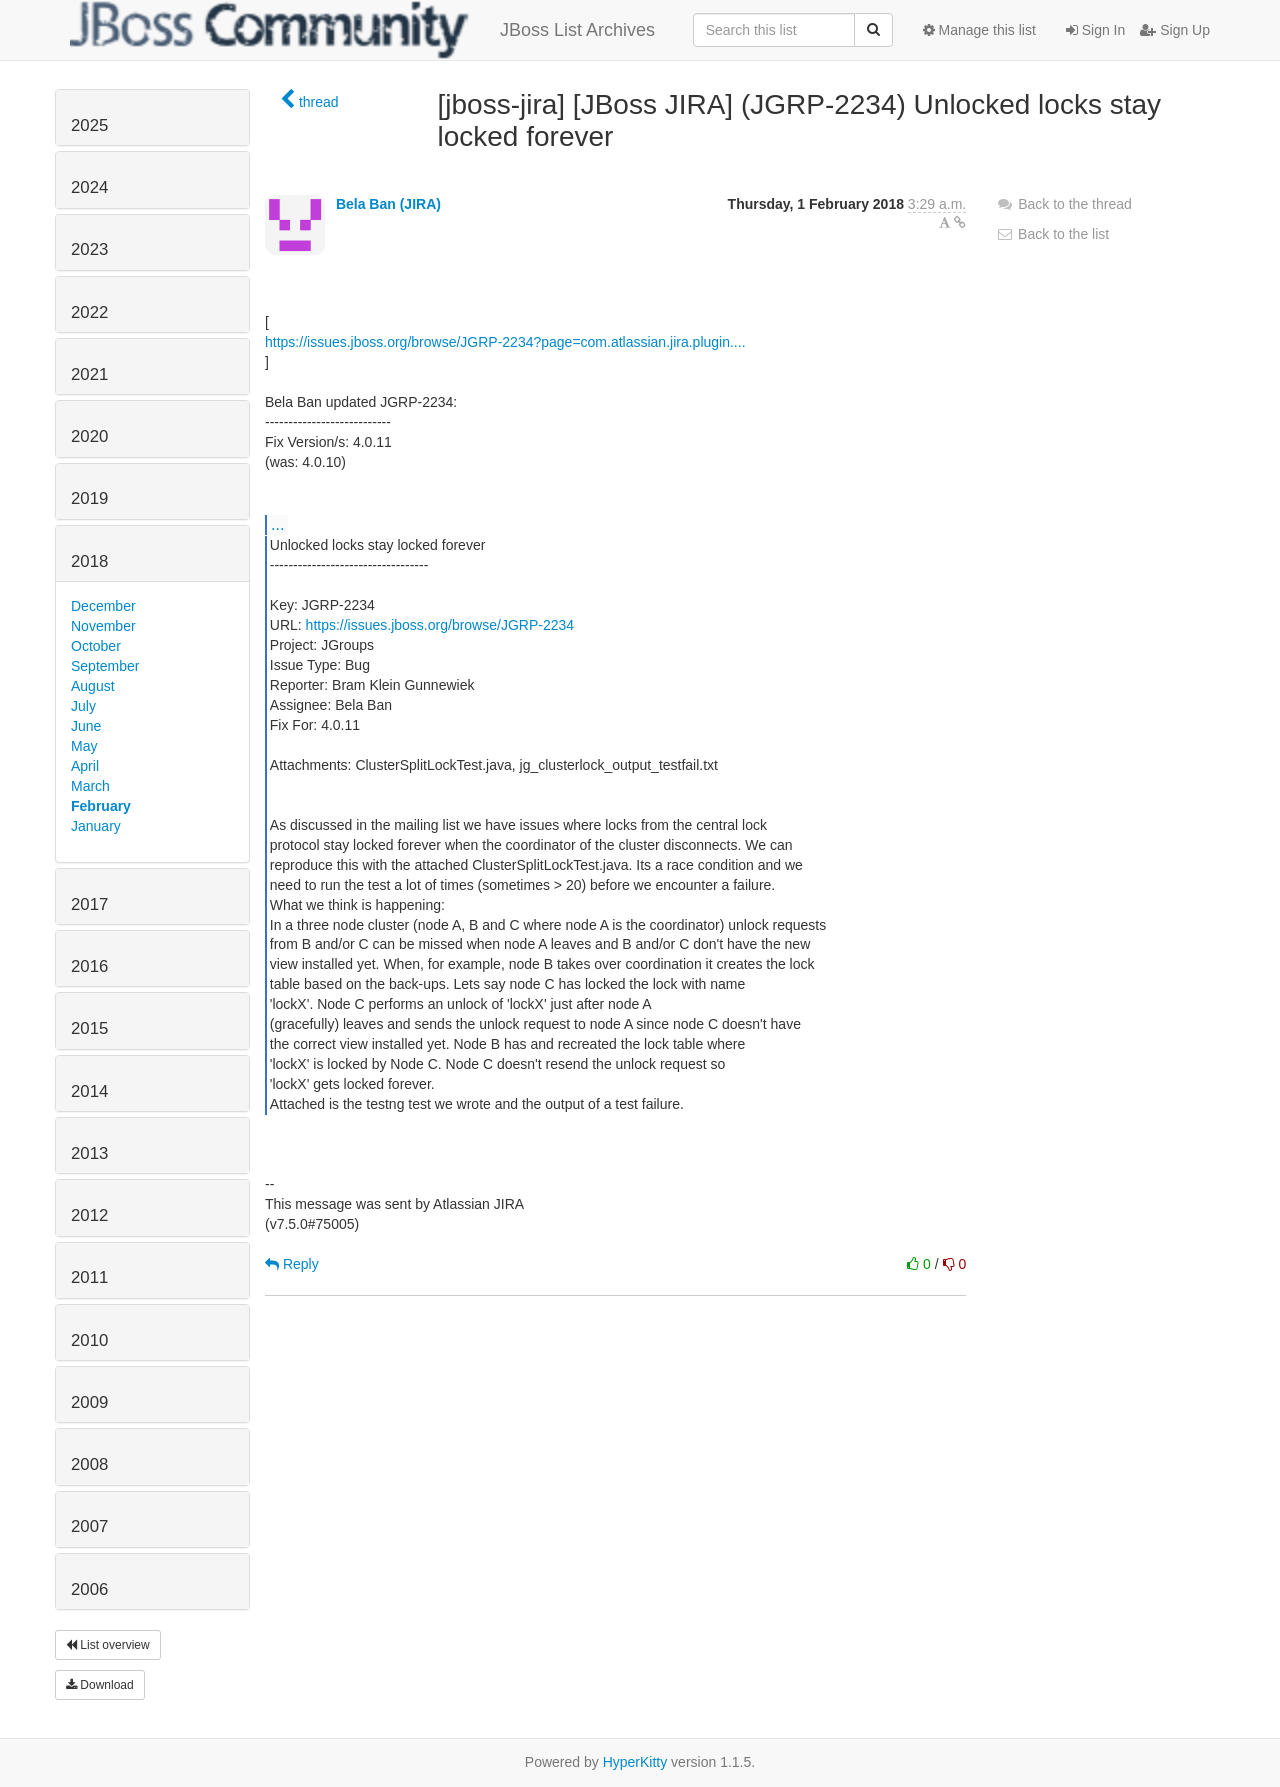  Describe the element at coordinates (362, 30) in the screenshot. I see `JBoss List Archives` at that location.